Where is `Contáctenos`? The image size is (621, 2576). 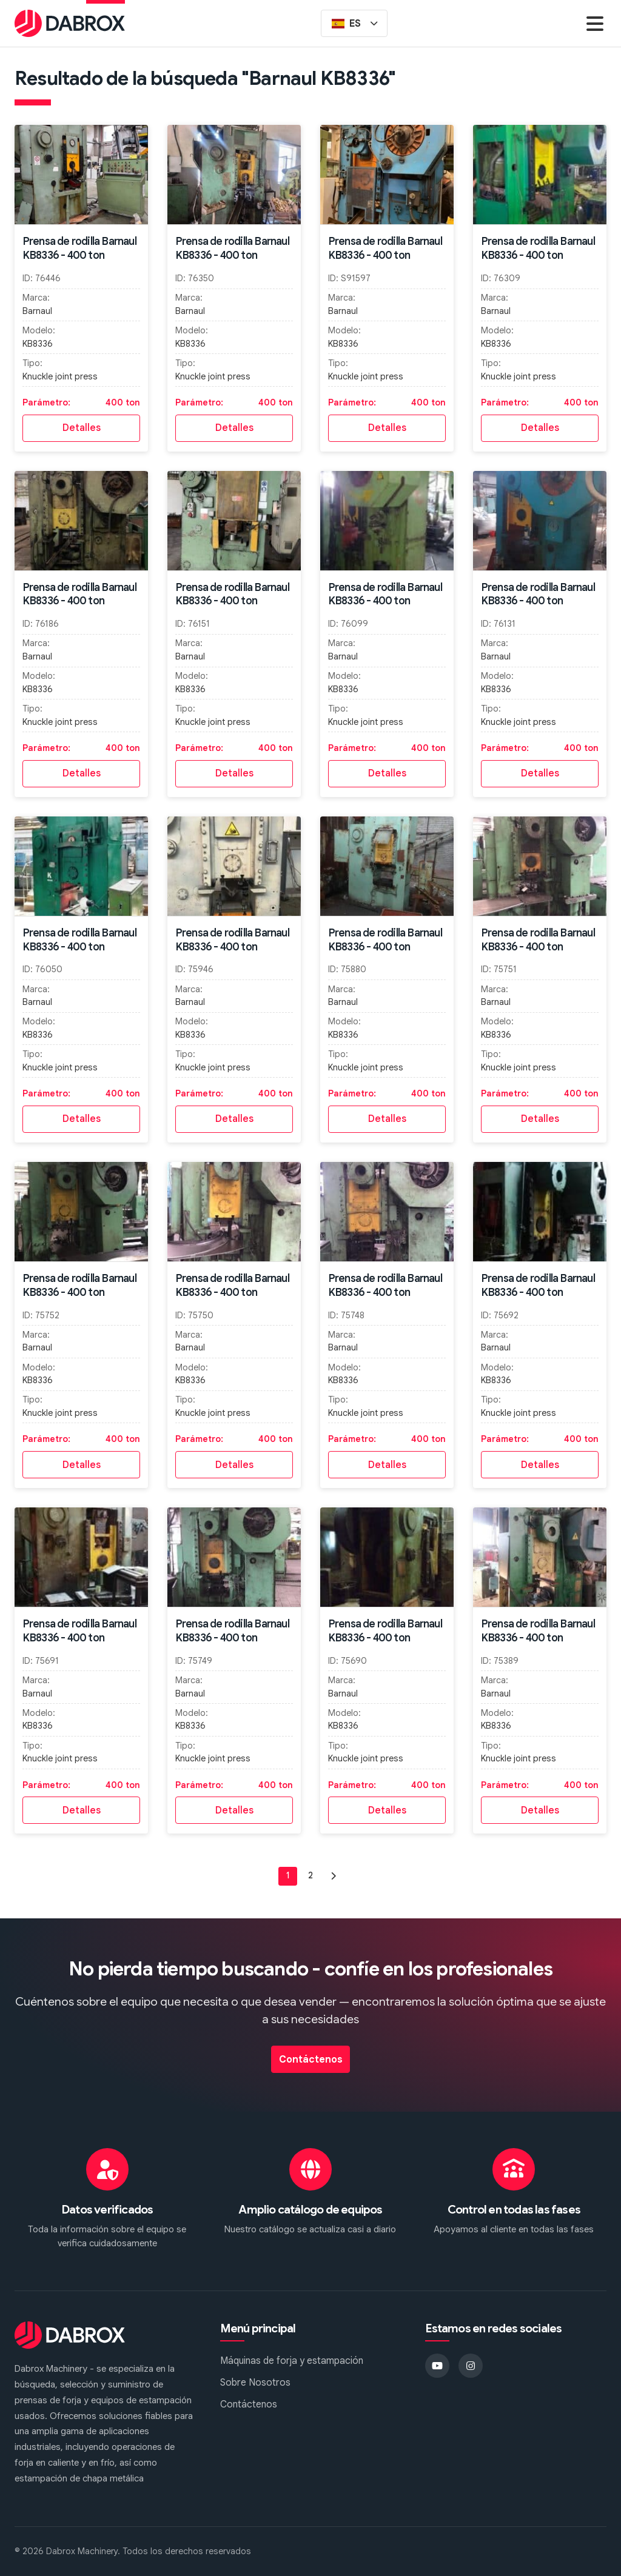 Contáctenos is located at coordinates (311, 2060).